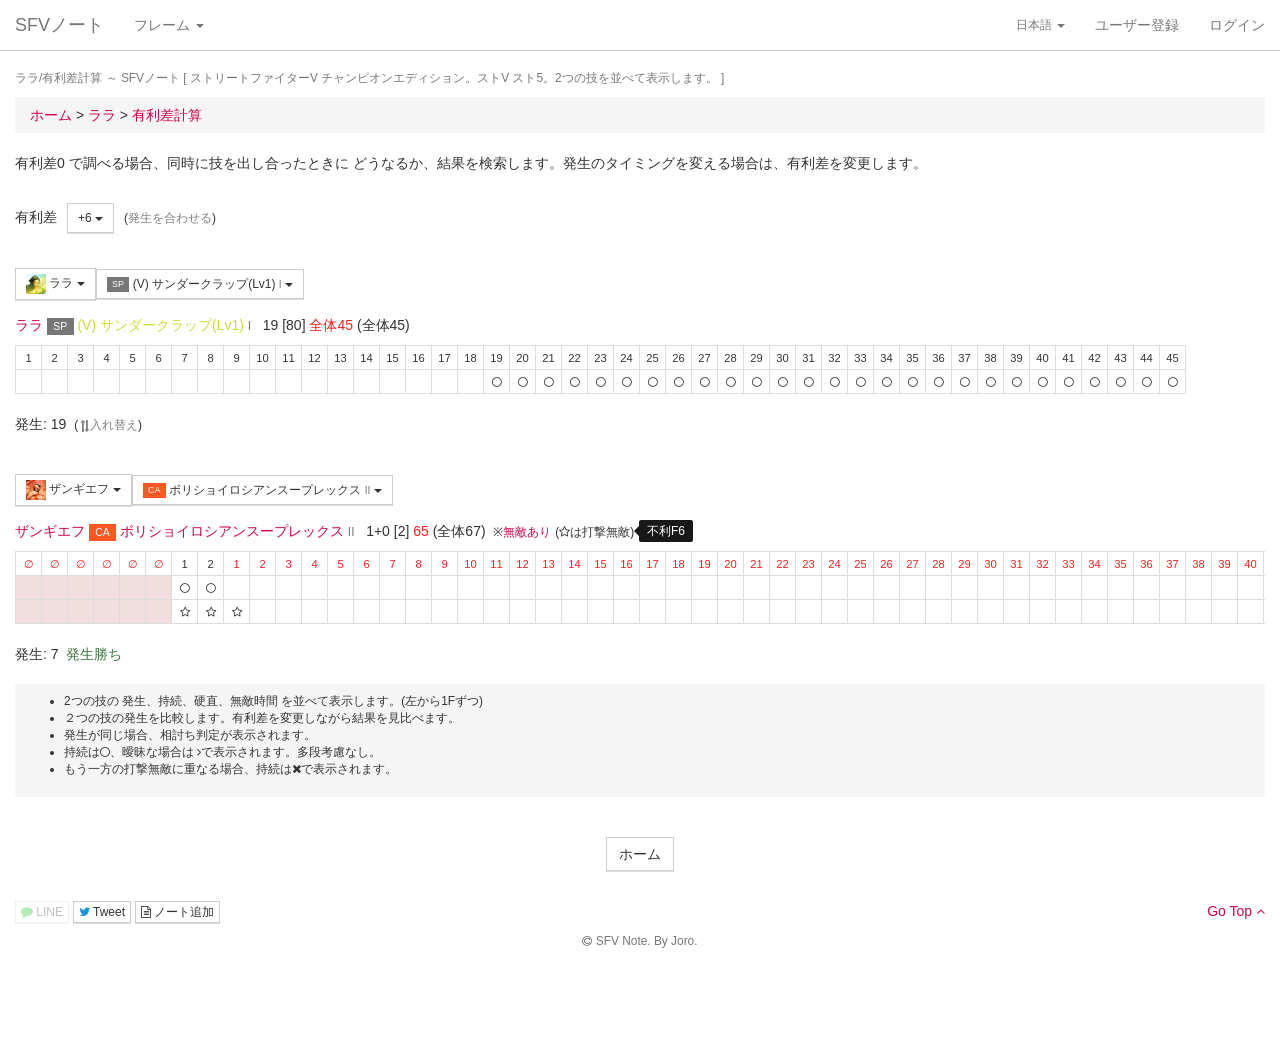 The height and width of the screenshot is (1060, 1280). I want to click on ザンギエフ, so click(73, 490).